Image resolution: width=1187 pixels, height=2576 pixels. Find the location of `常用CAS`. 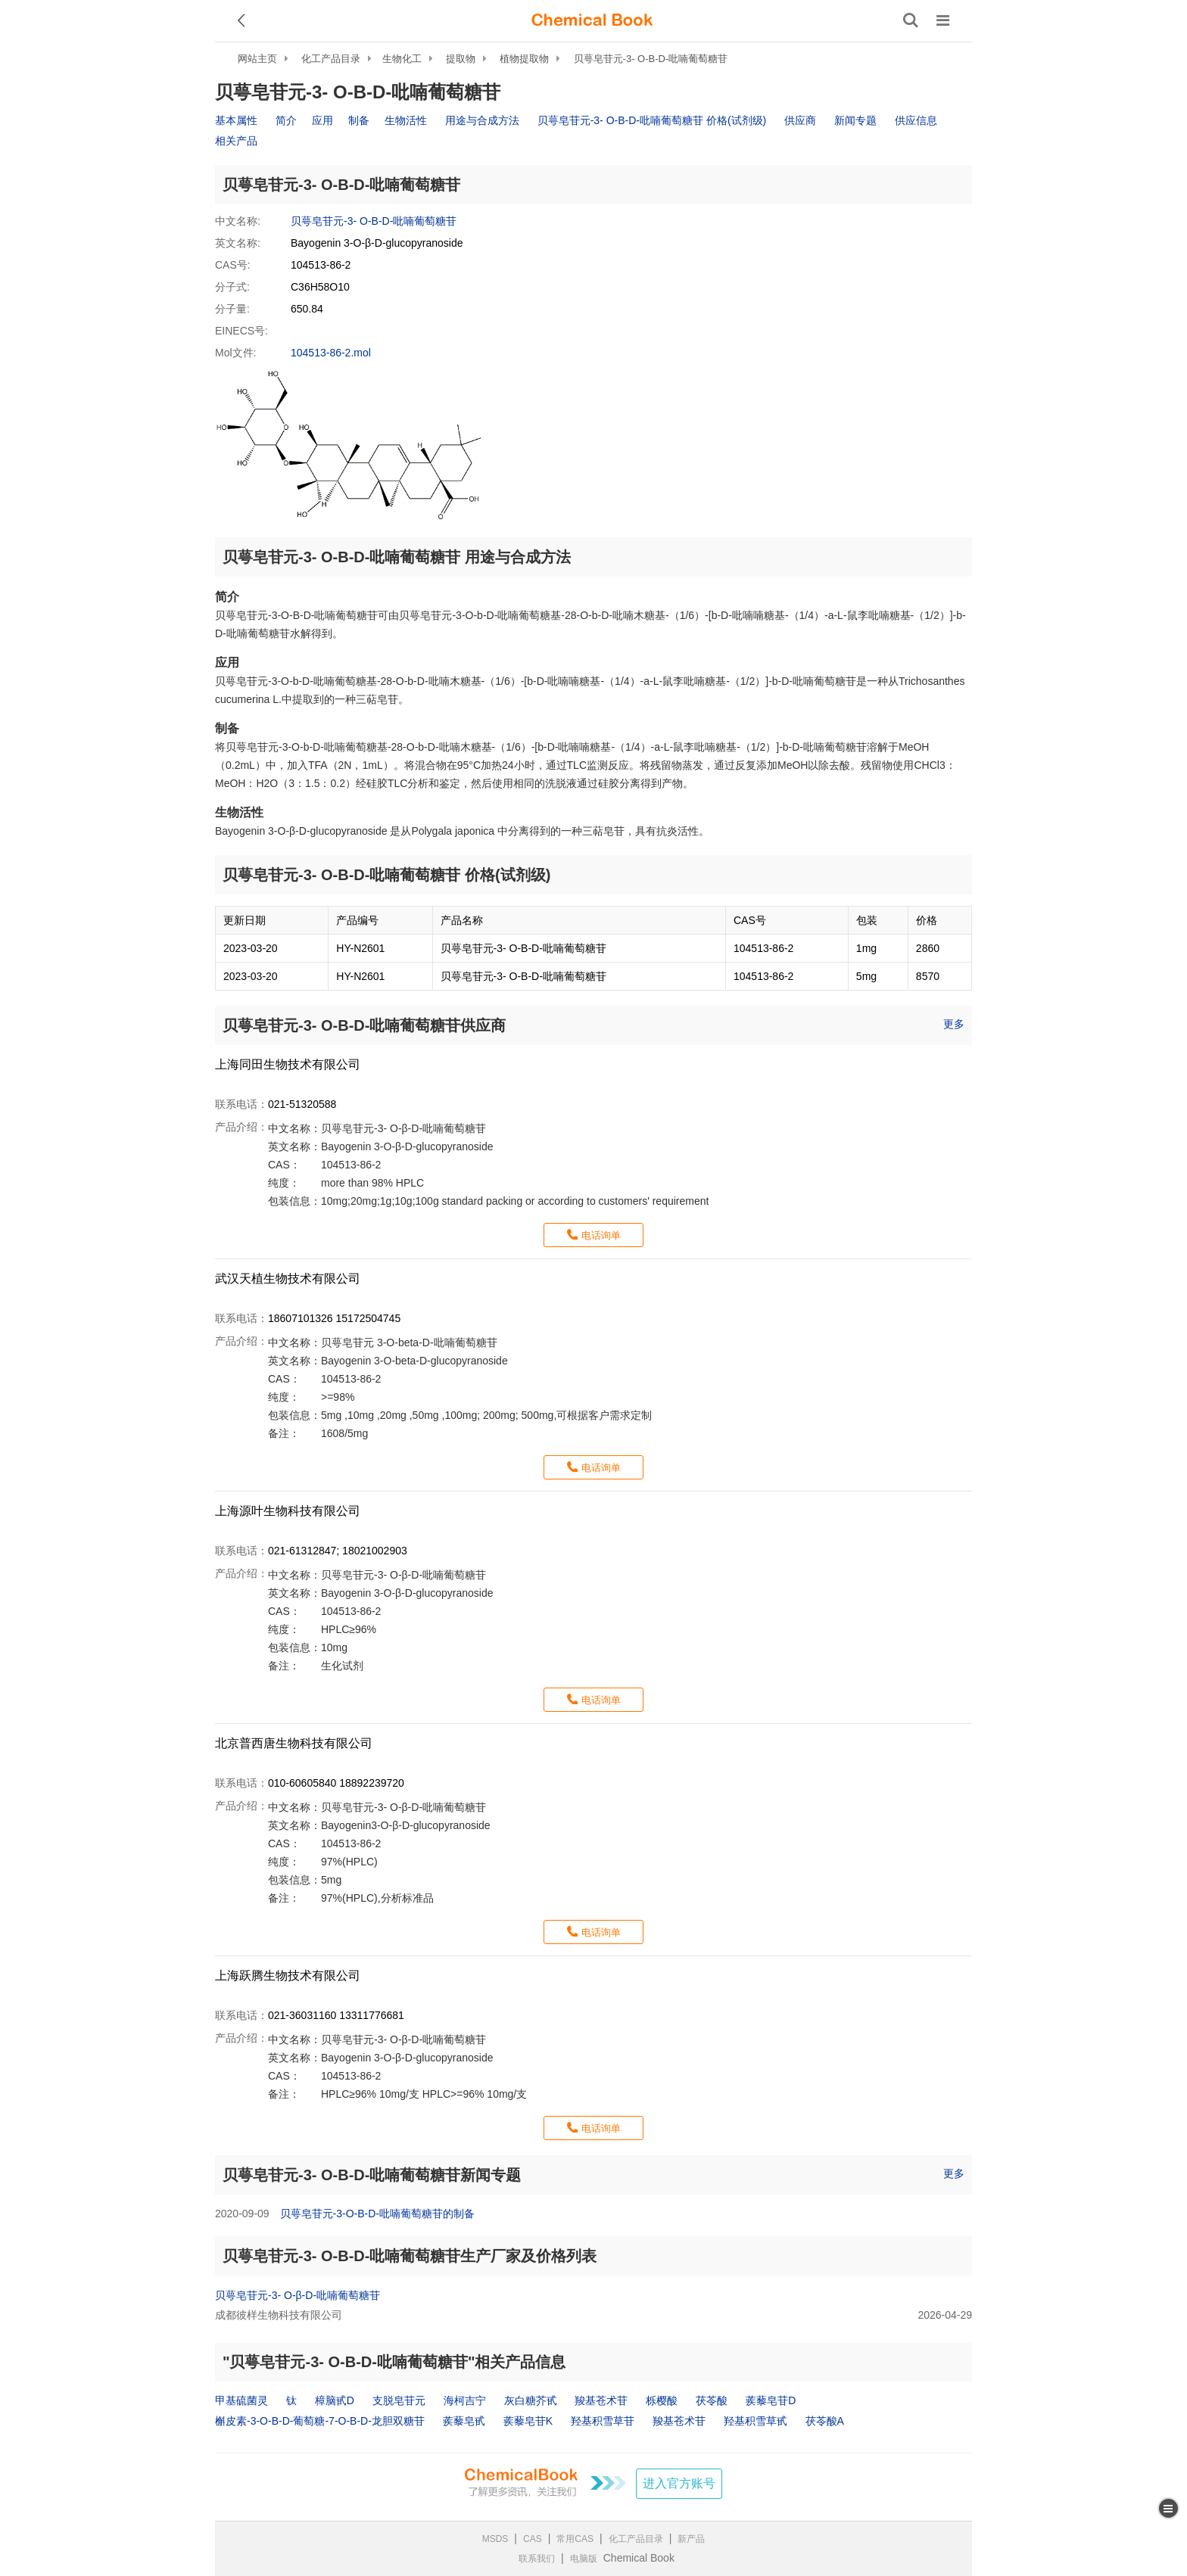

常用CAS is located at coordinates (575, 2539).